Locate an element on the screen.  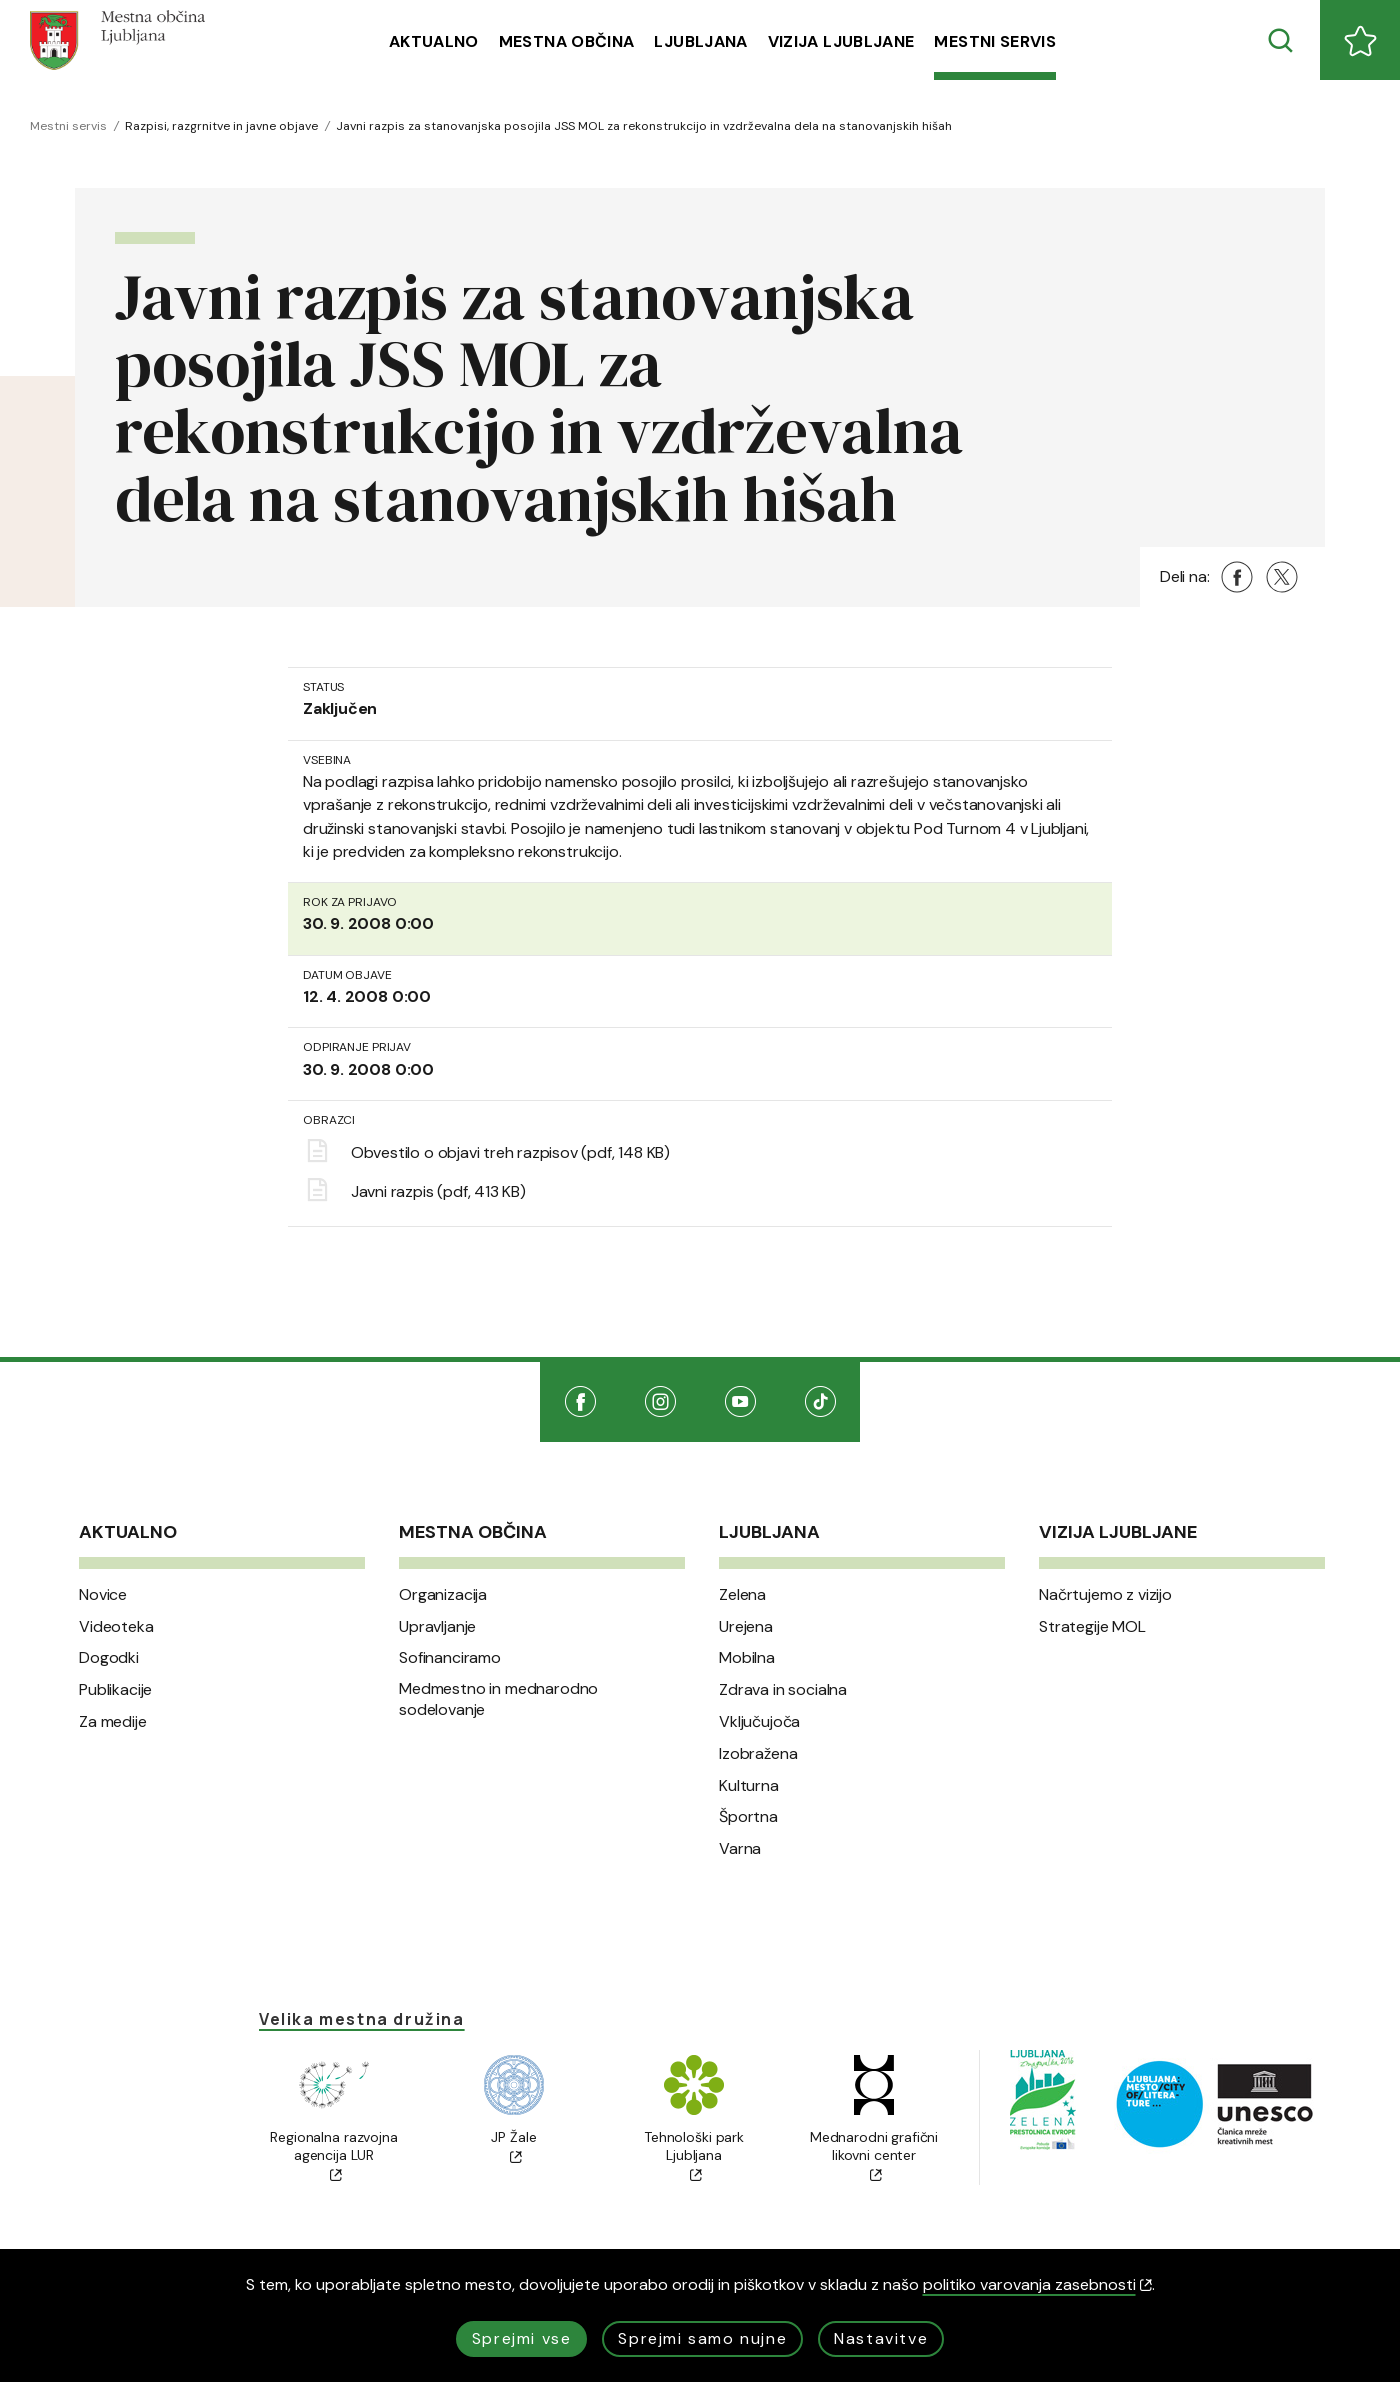
Sprejmi vse is located at coordinates (522, 2338).